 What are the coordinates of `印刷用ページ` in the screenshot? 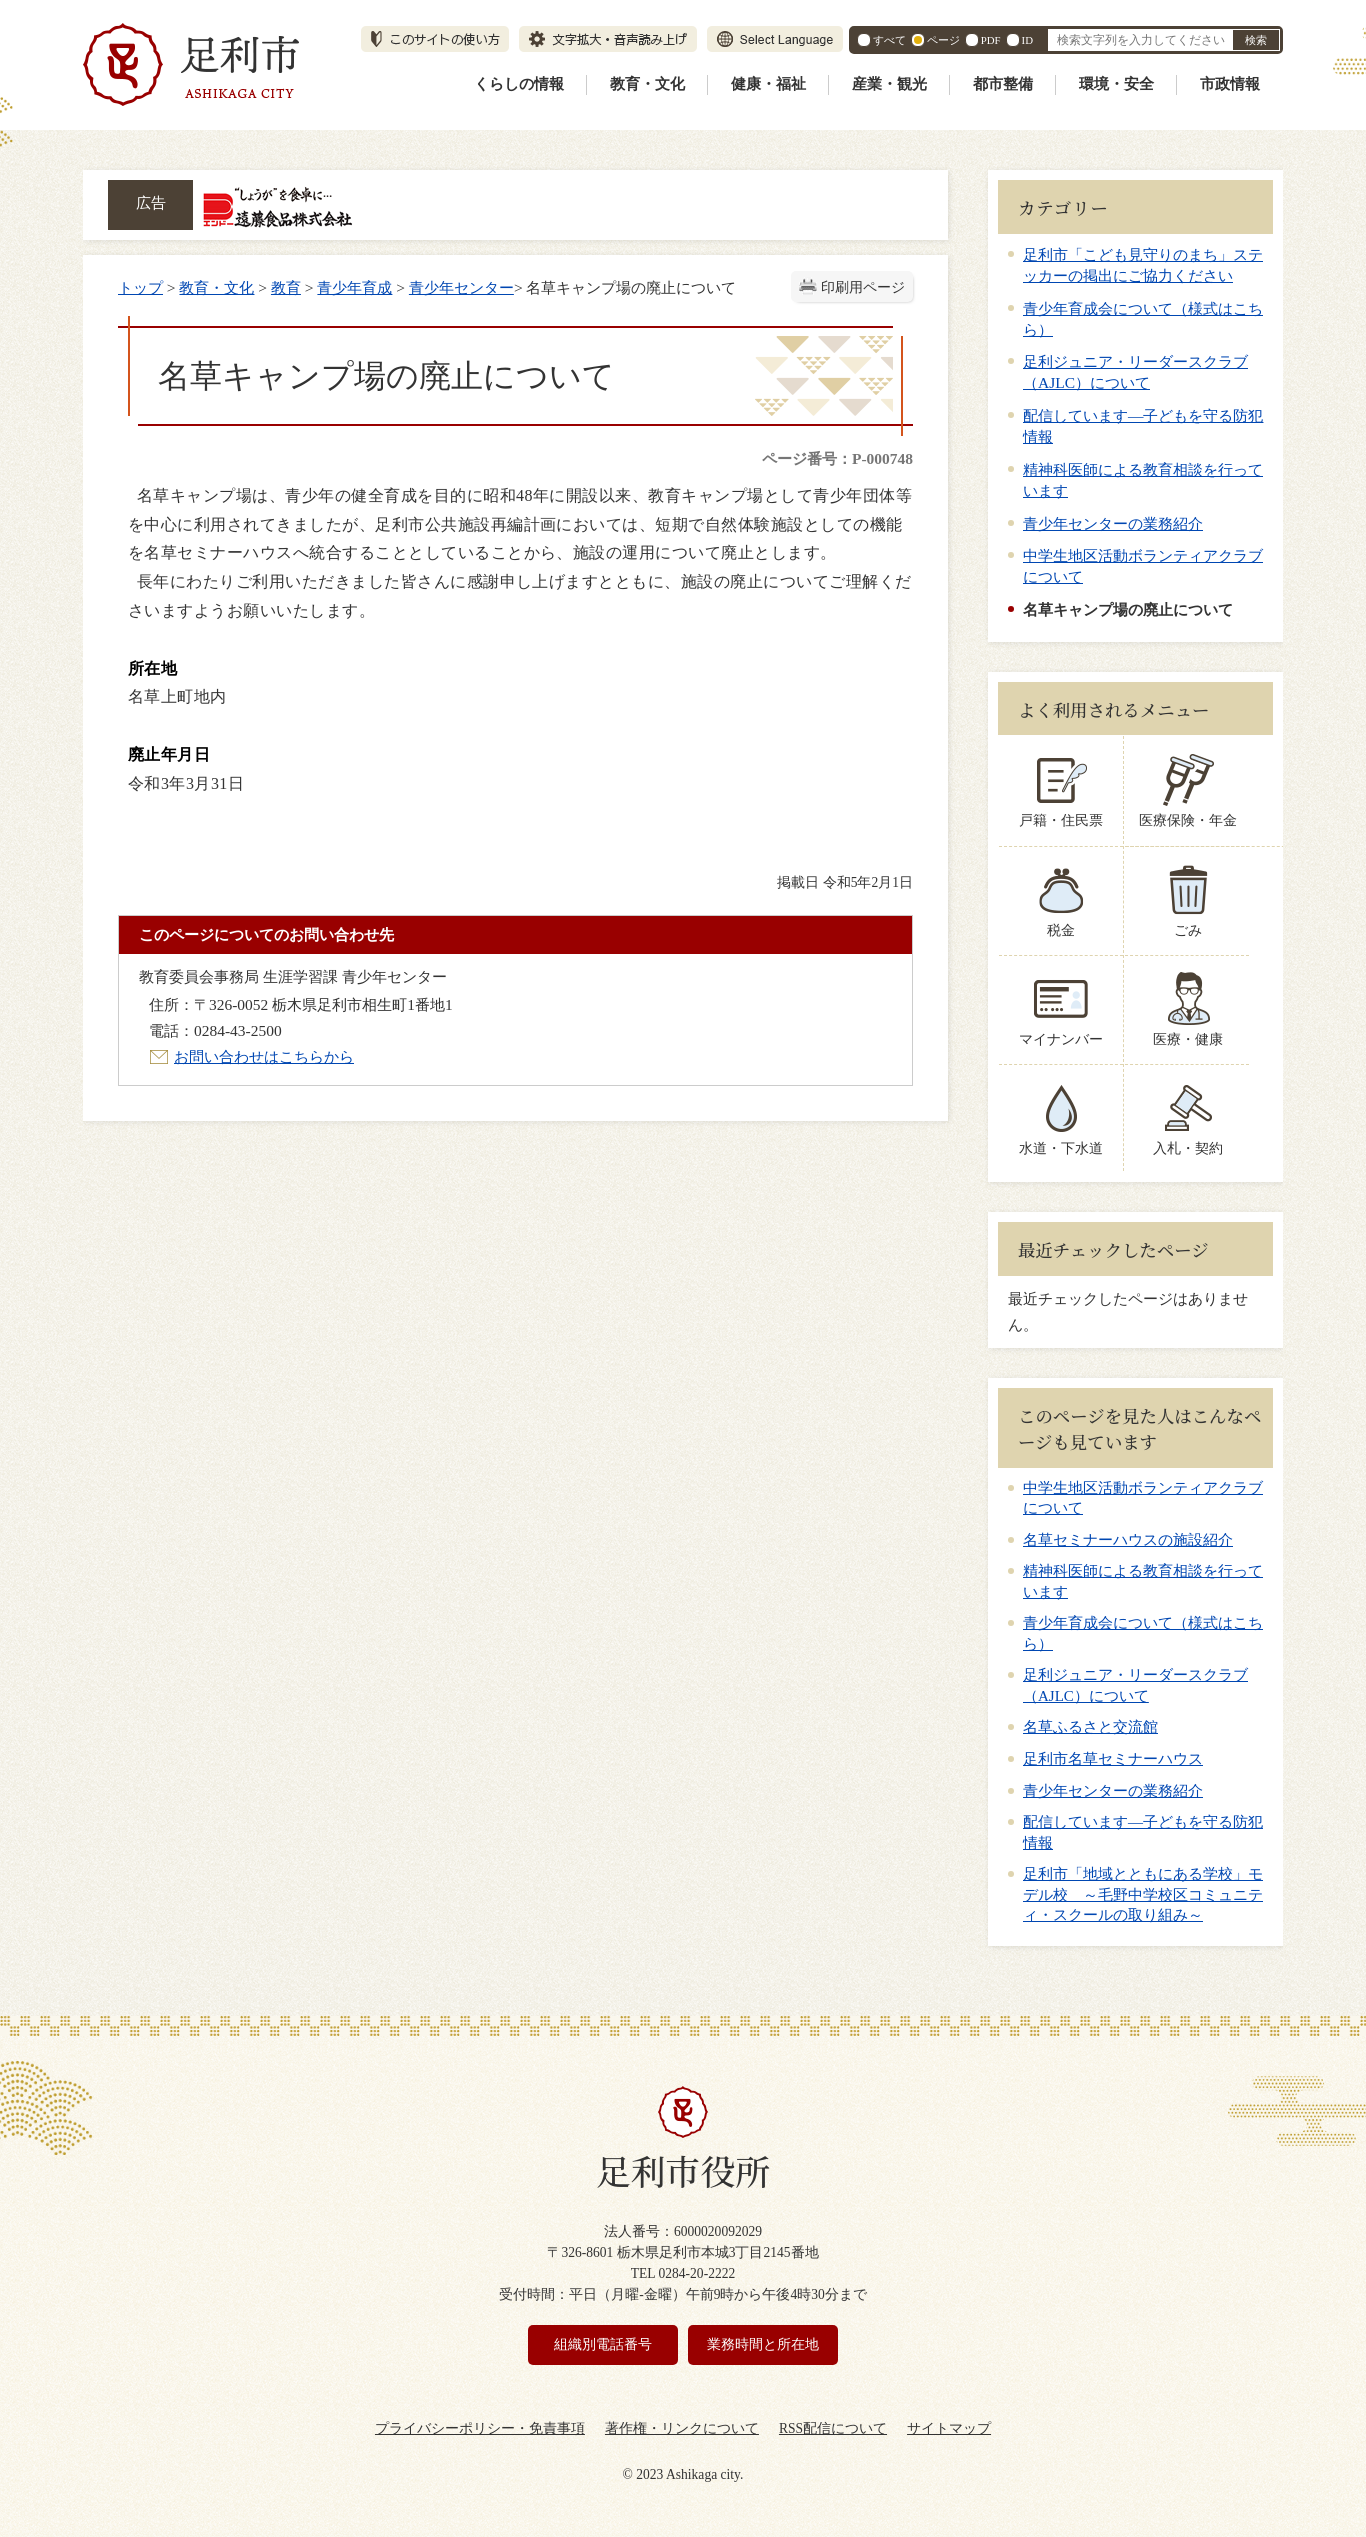 It's located at (863, 287).